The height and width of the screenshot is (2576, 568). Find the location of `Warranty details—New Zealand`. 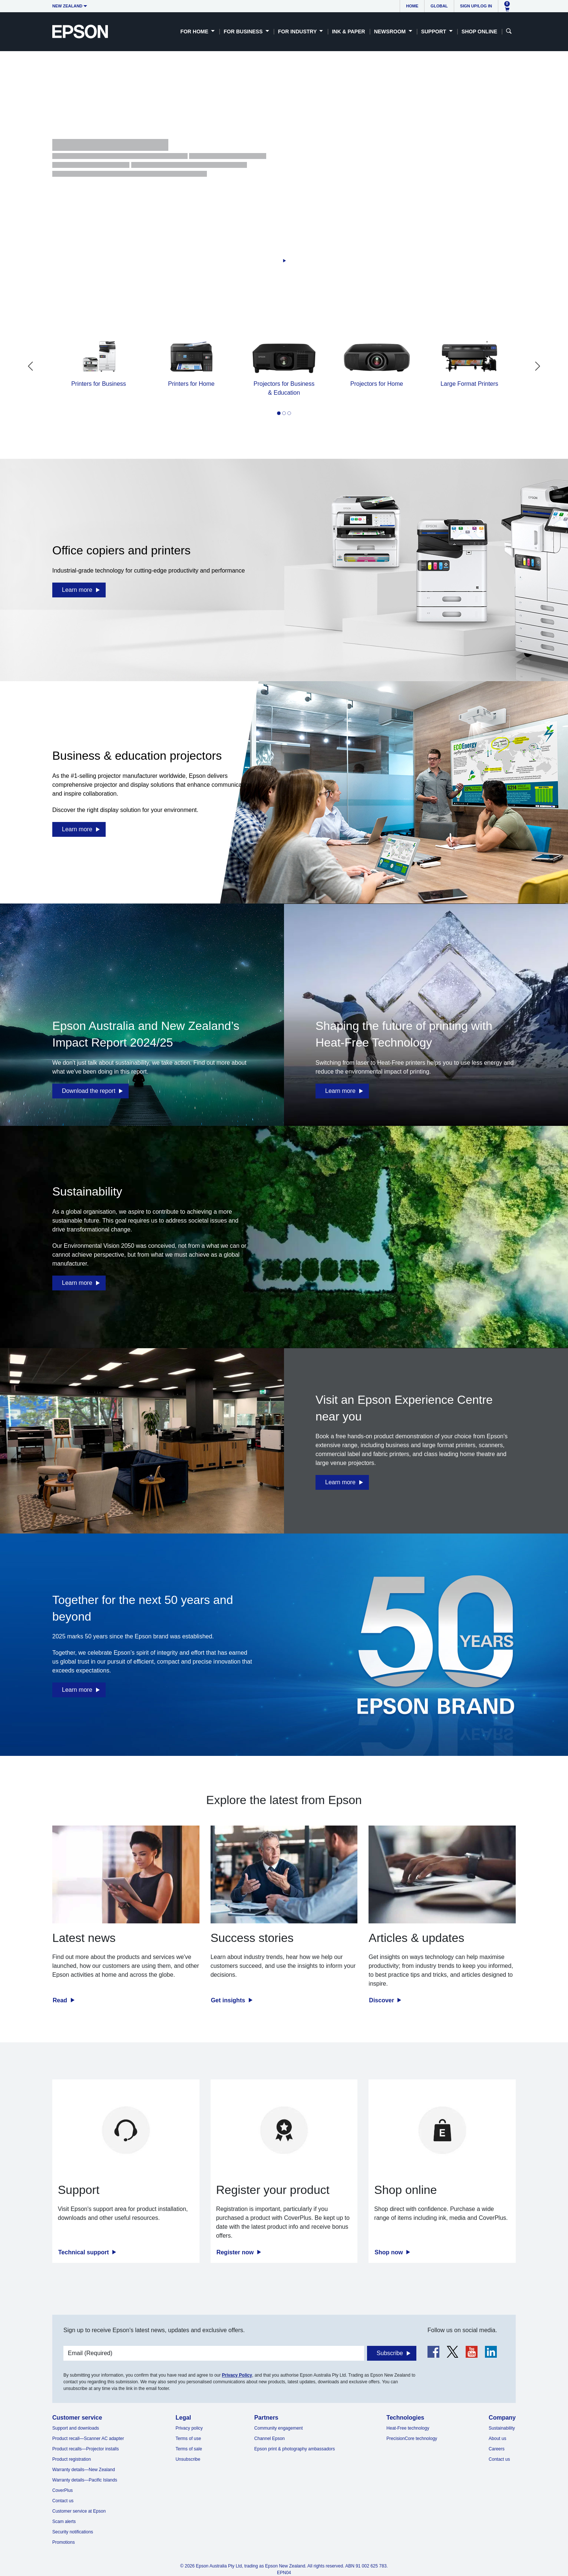

Warranty details—New Zealand is located at coordinates (83, 2469).